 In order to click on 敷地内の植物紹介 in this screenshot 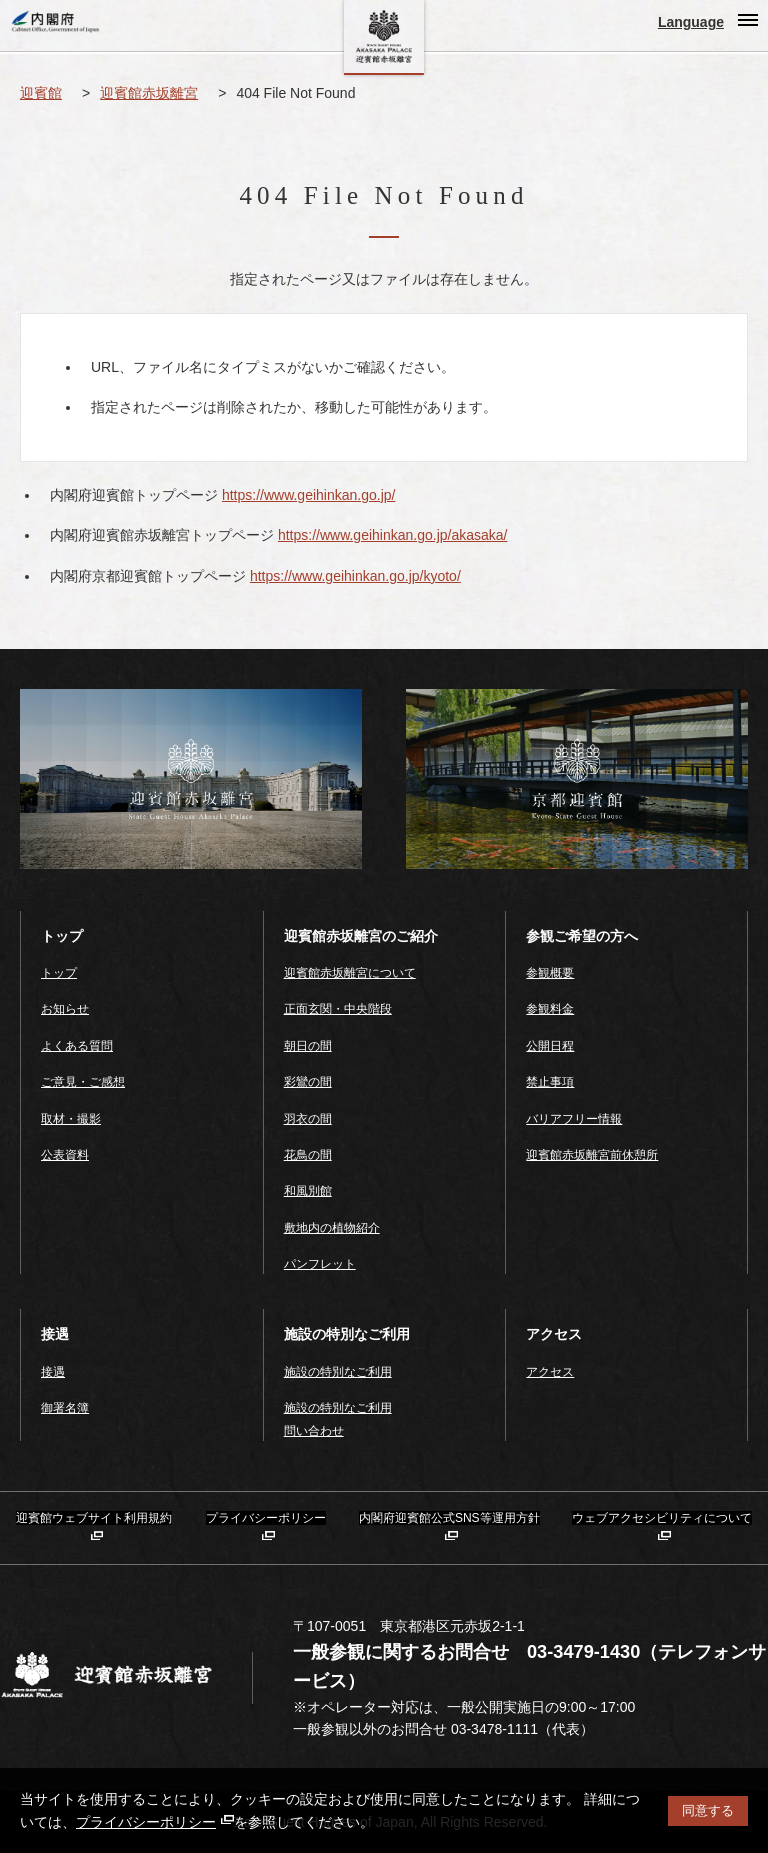, I will do `click(332, 1228)`.